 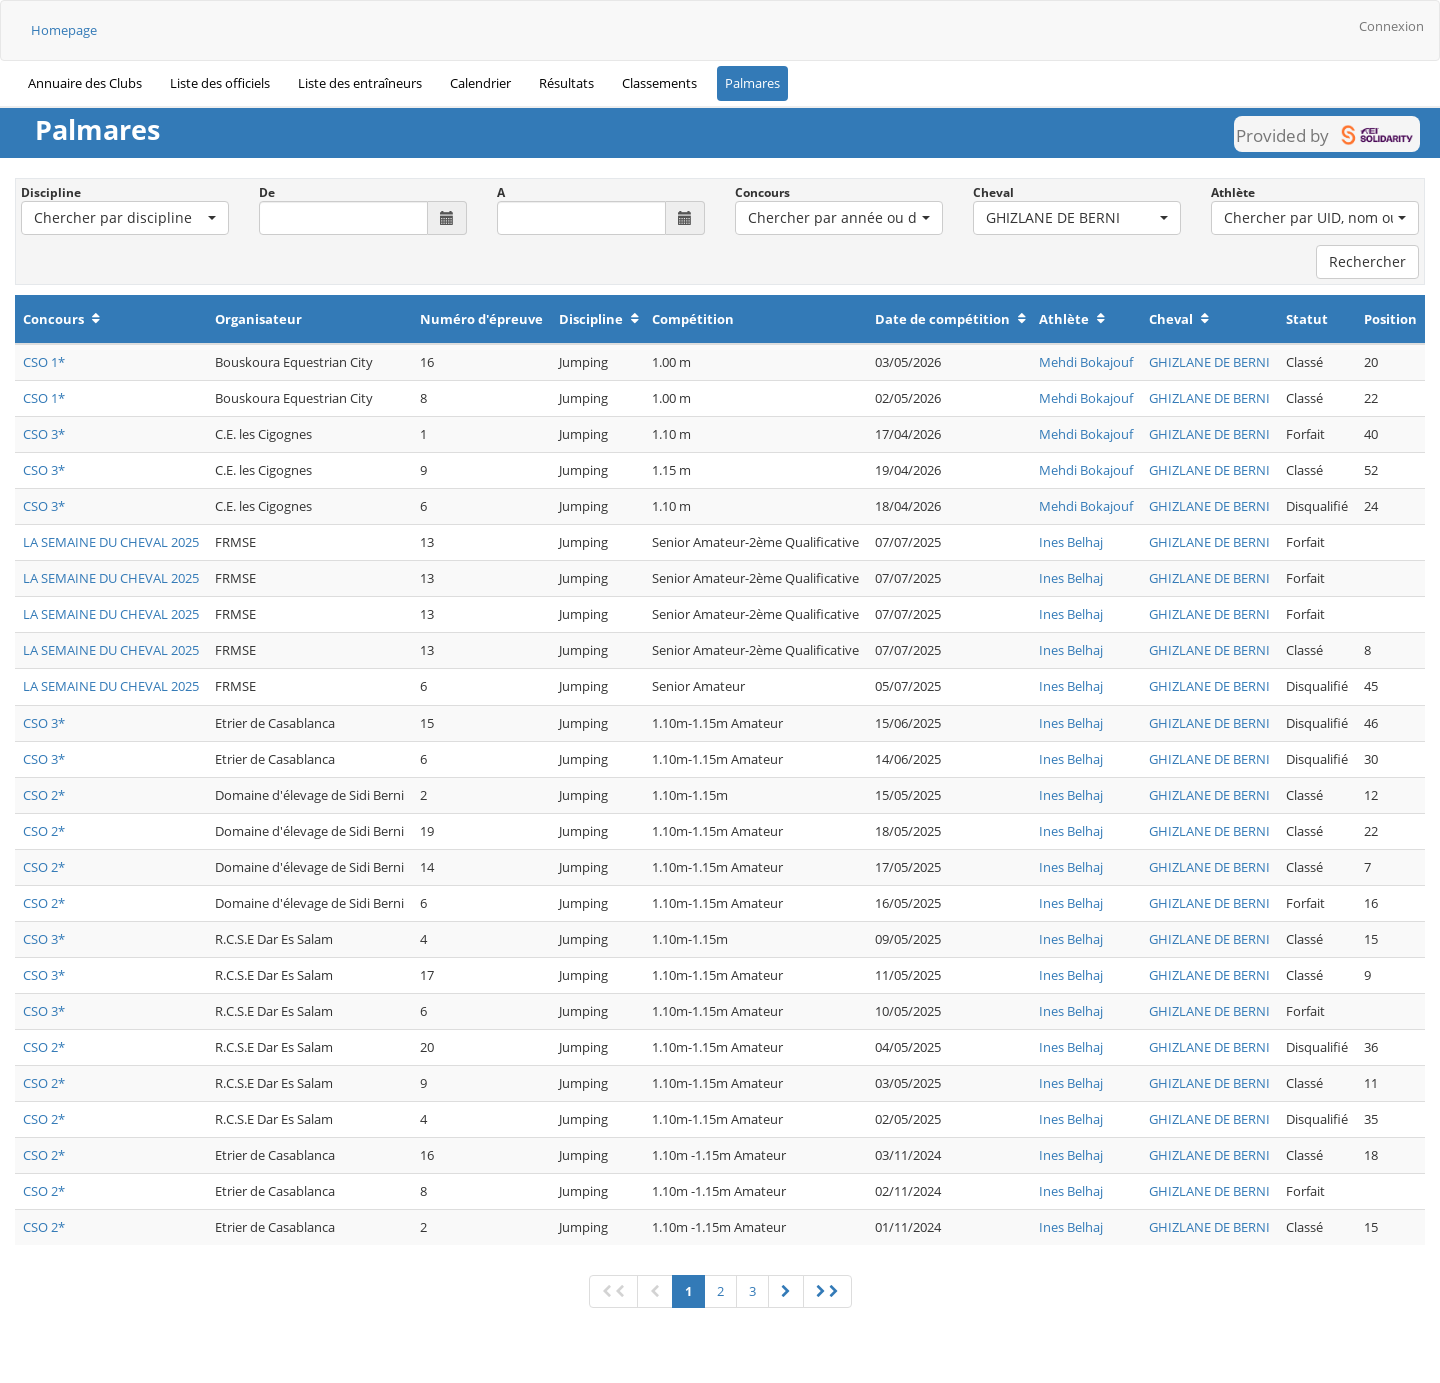 What do you see at coordinates (64, 30) in the screenshot?
I see `Homepage` at bounding box center [64, 30].